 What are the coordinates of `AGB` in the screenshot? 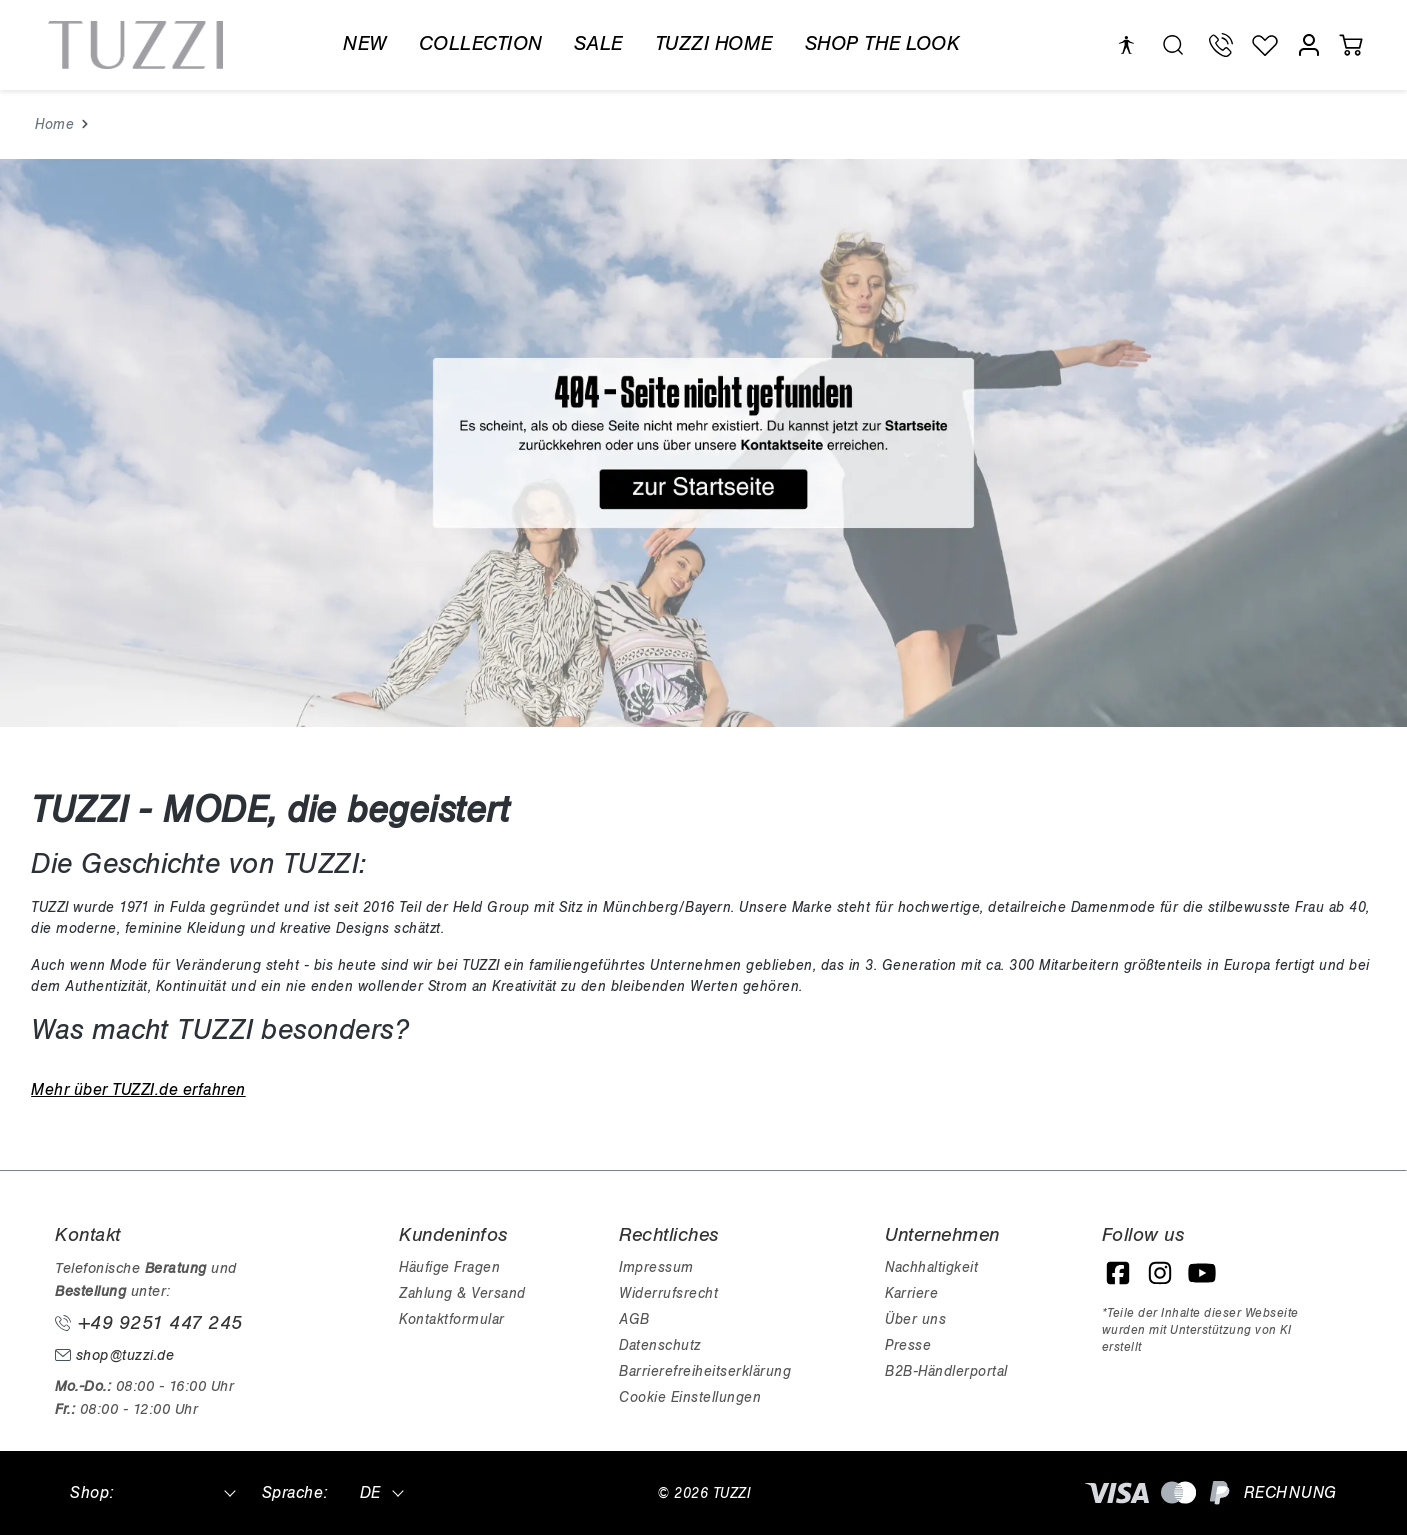 It's located at (634, 1319).